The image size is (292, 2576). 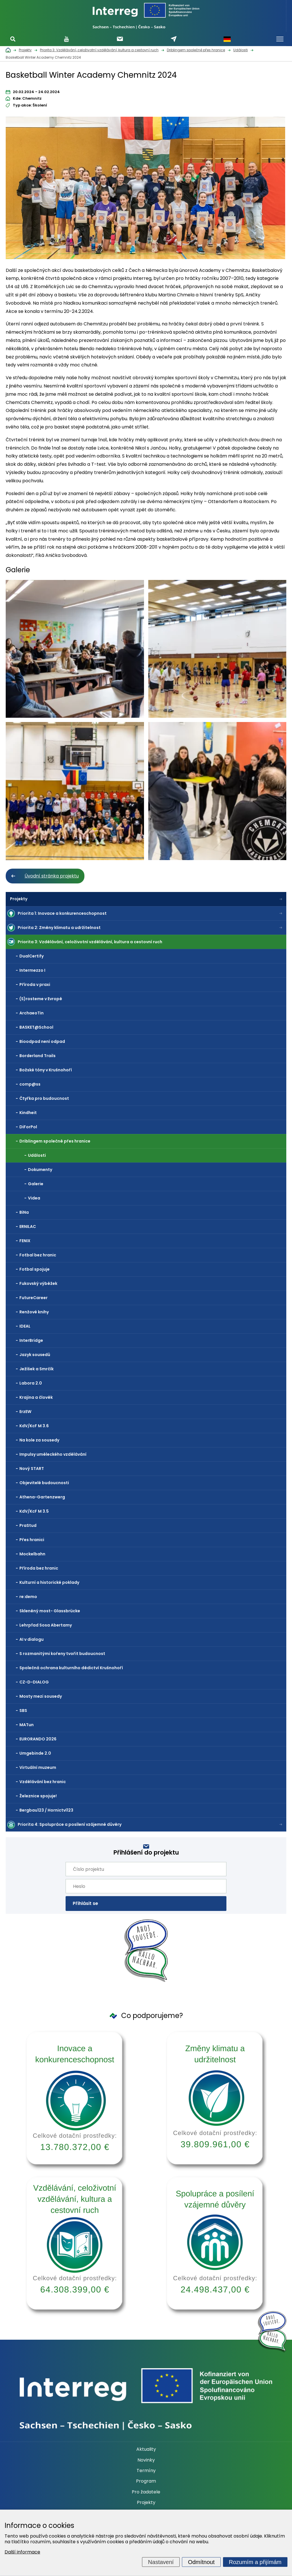 I want to click on IDEAL, so click(x=25, y=1326).